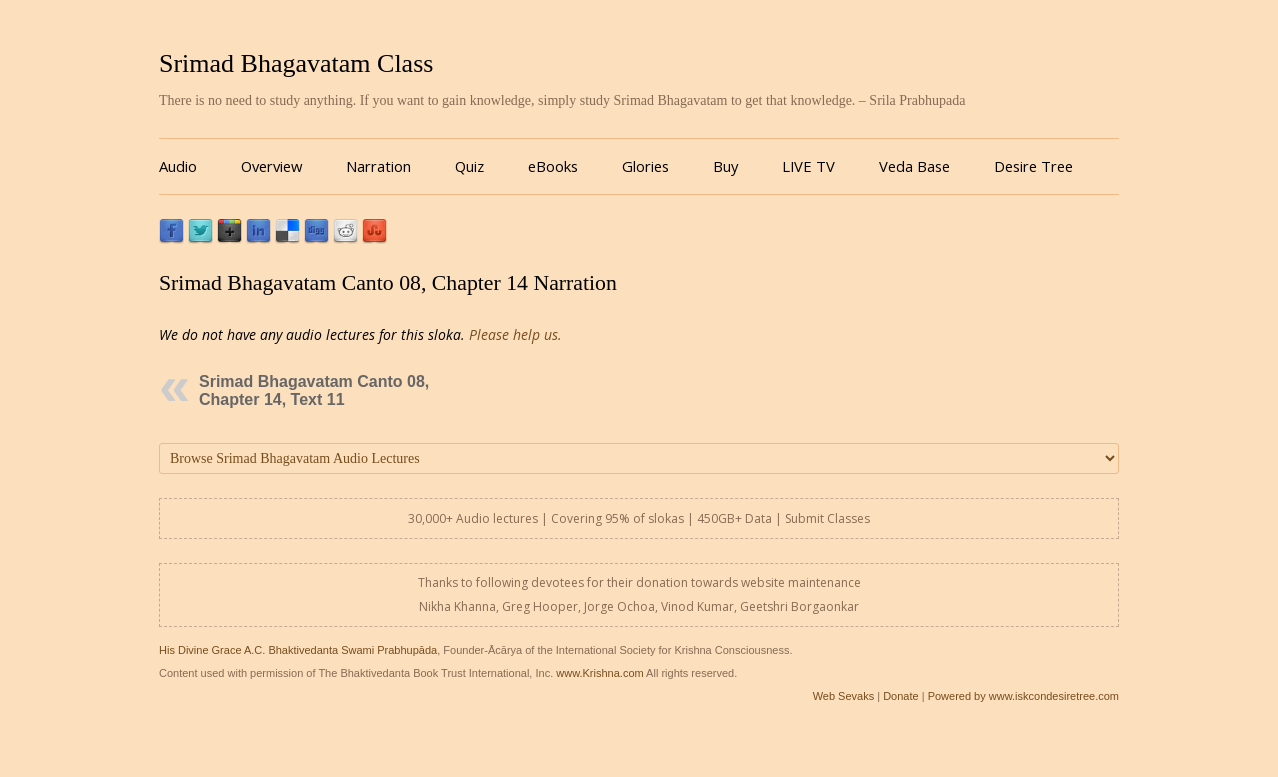  Describe the element at coordinates (296, 63) in the screenshot. I see `Srimad Bhagavatam Class` at that location.